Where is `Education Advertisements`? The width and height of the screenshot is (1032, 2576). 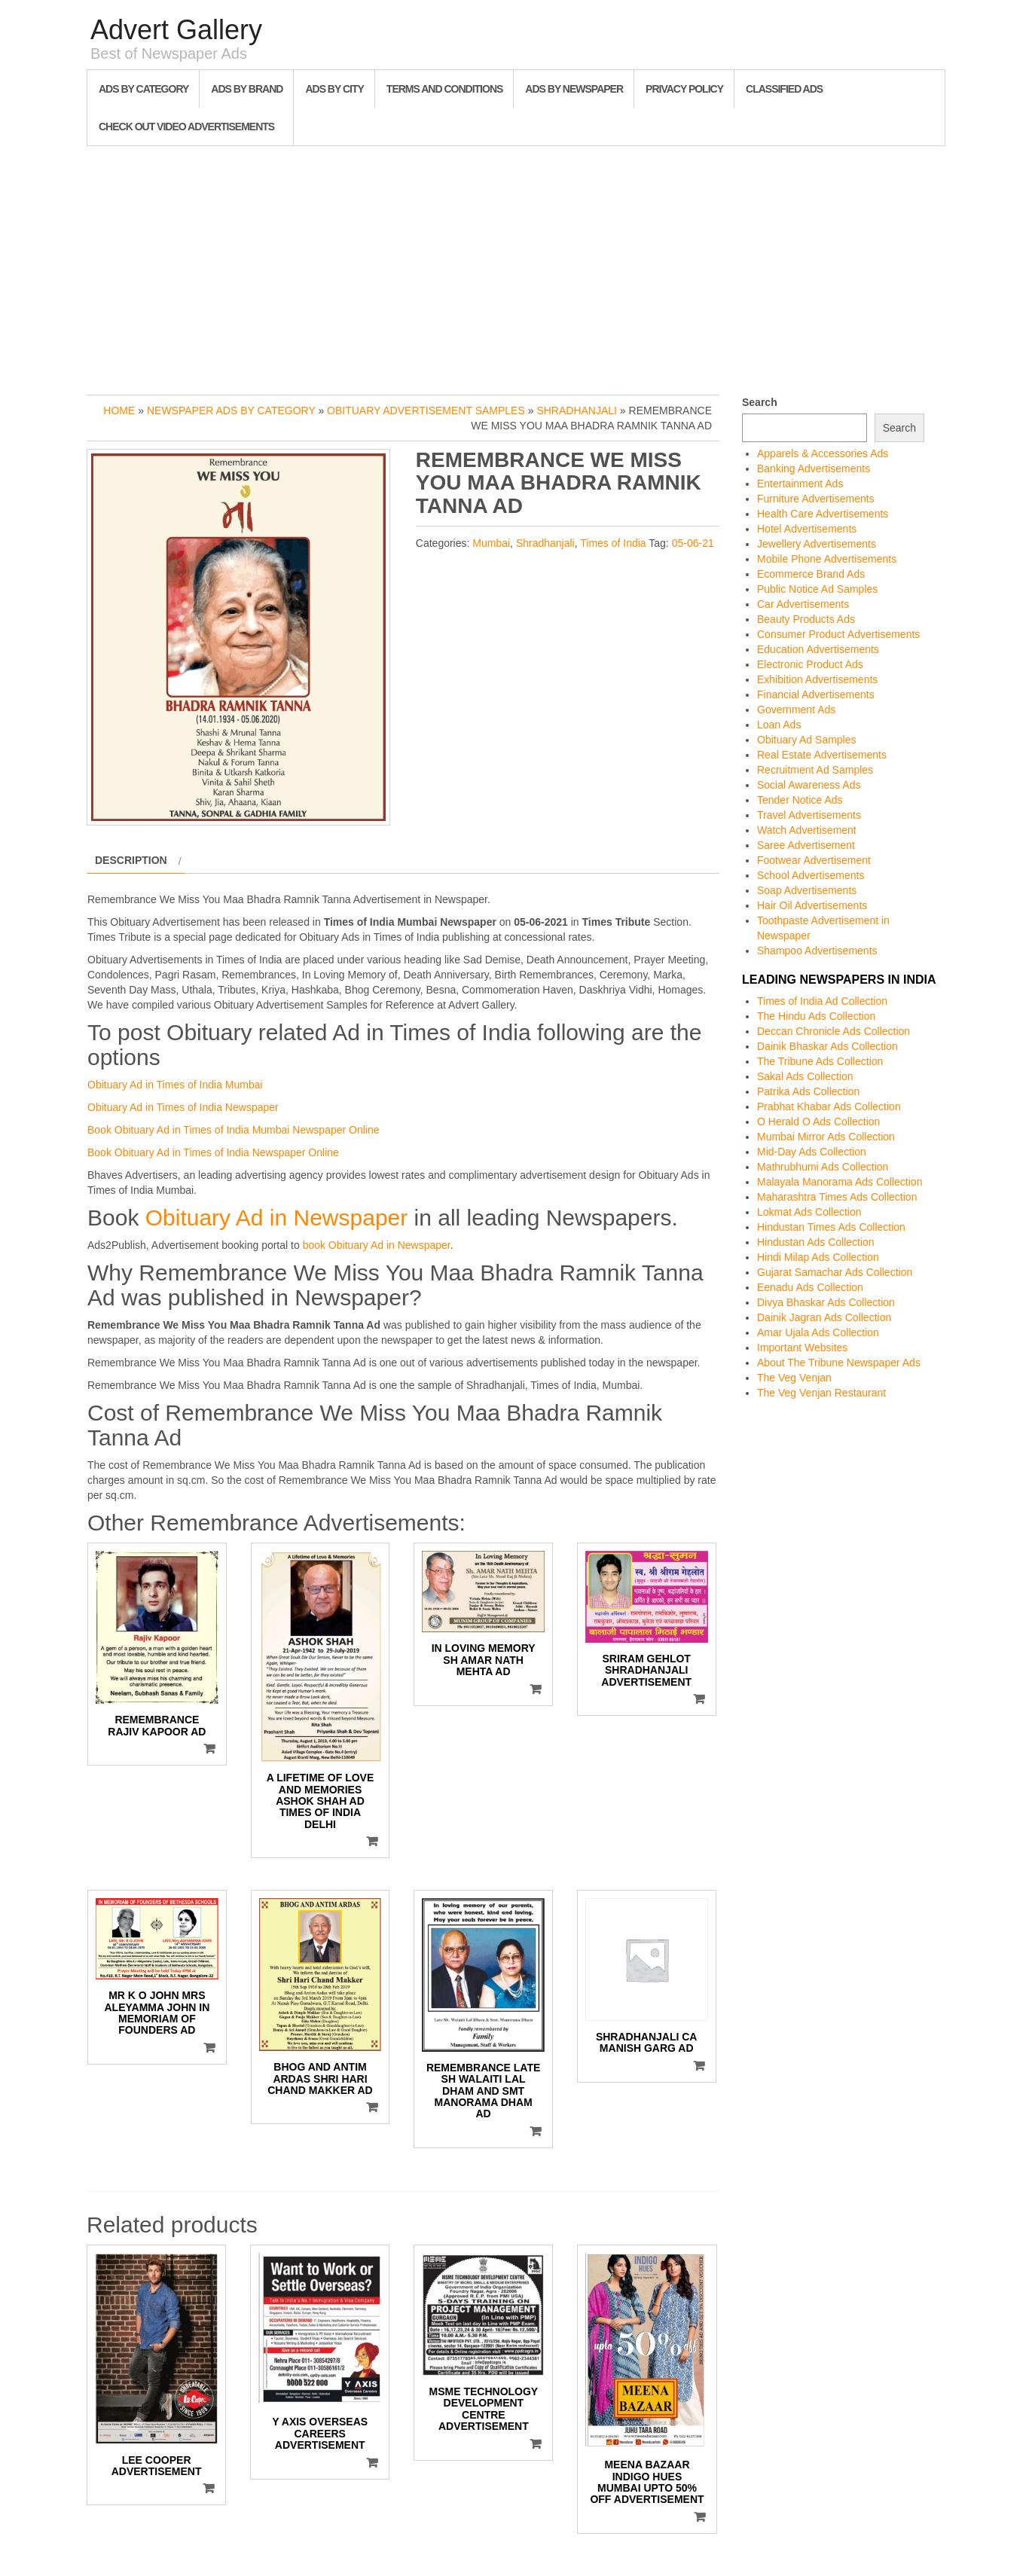
Education Advertisements is located at coordinates (818, 649).